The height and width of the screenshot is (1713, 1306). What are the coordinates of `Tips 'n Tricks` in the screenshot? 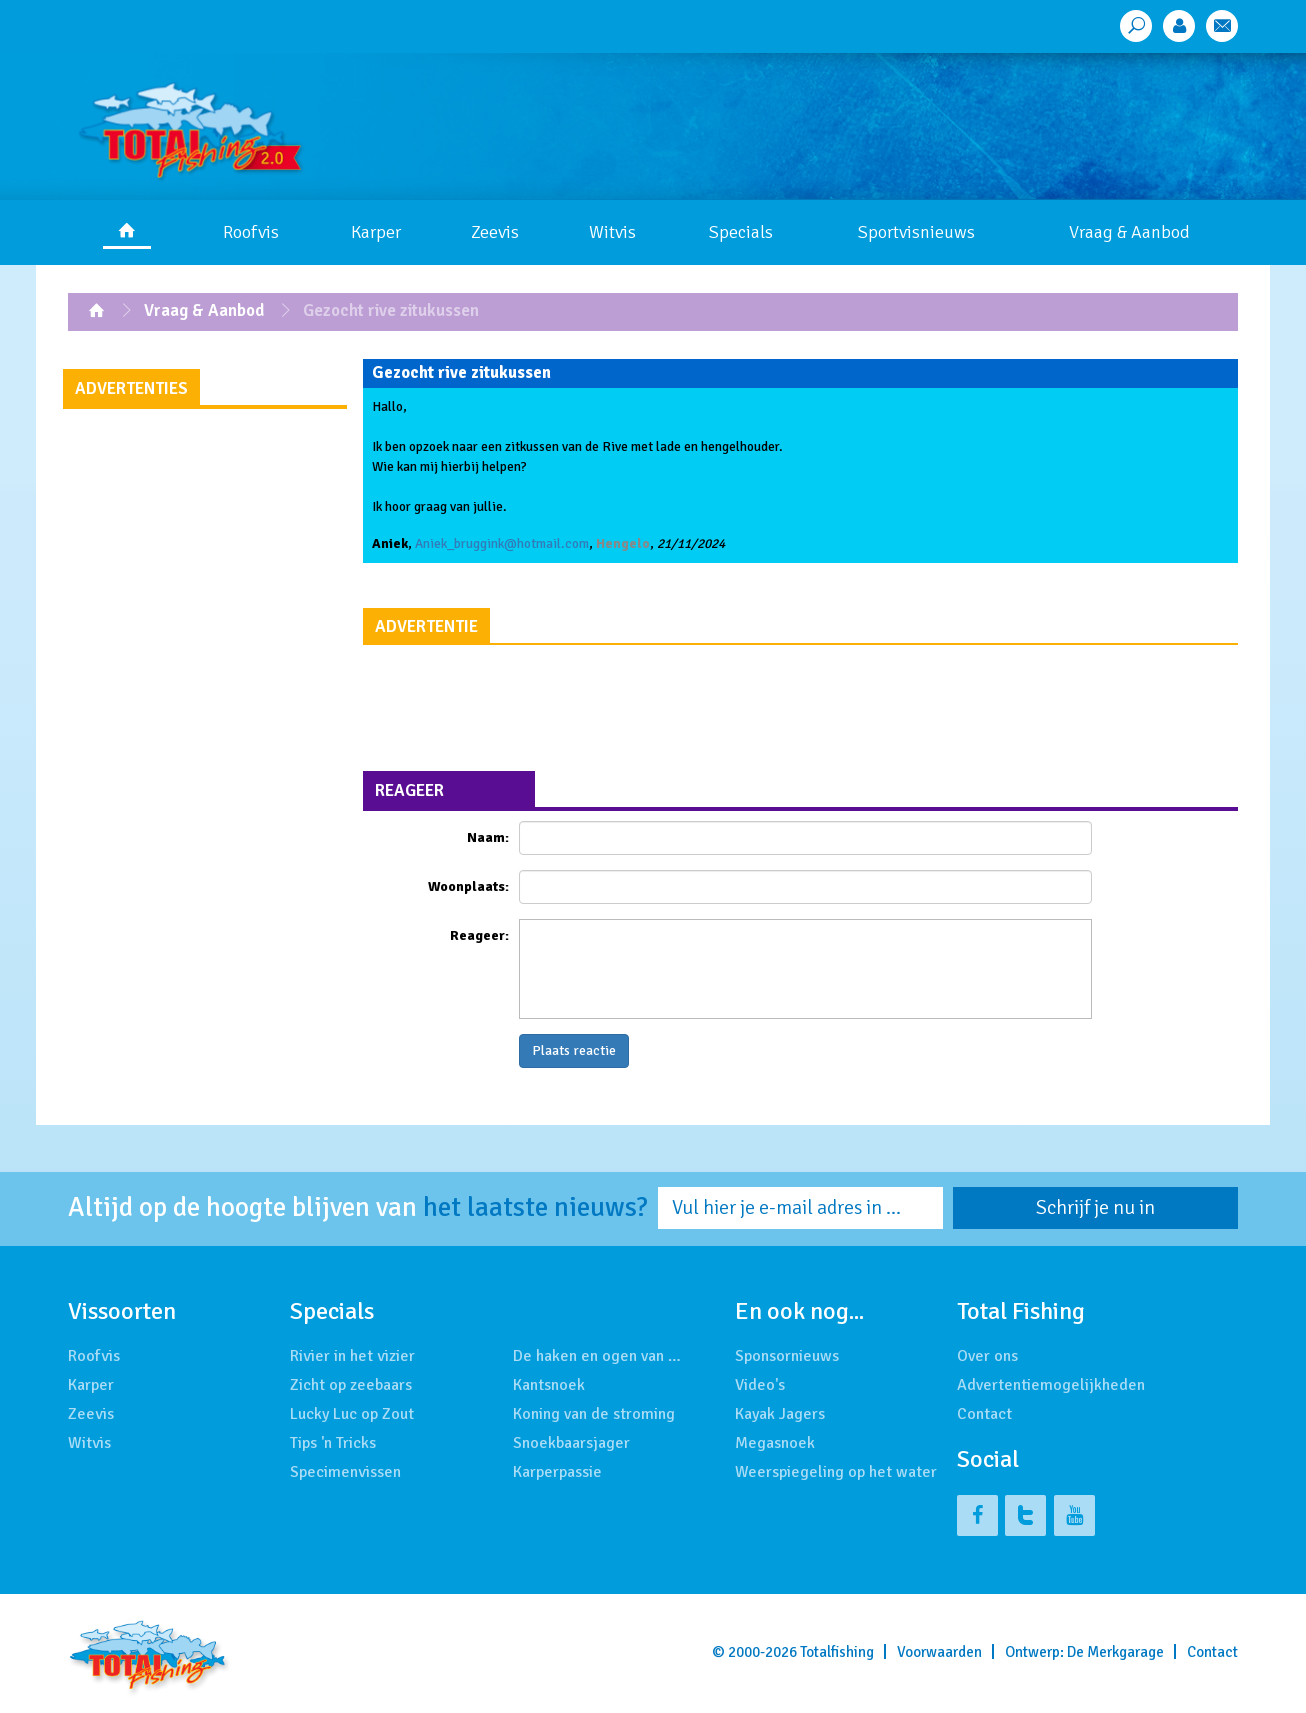 It's located at (333, 1443).